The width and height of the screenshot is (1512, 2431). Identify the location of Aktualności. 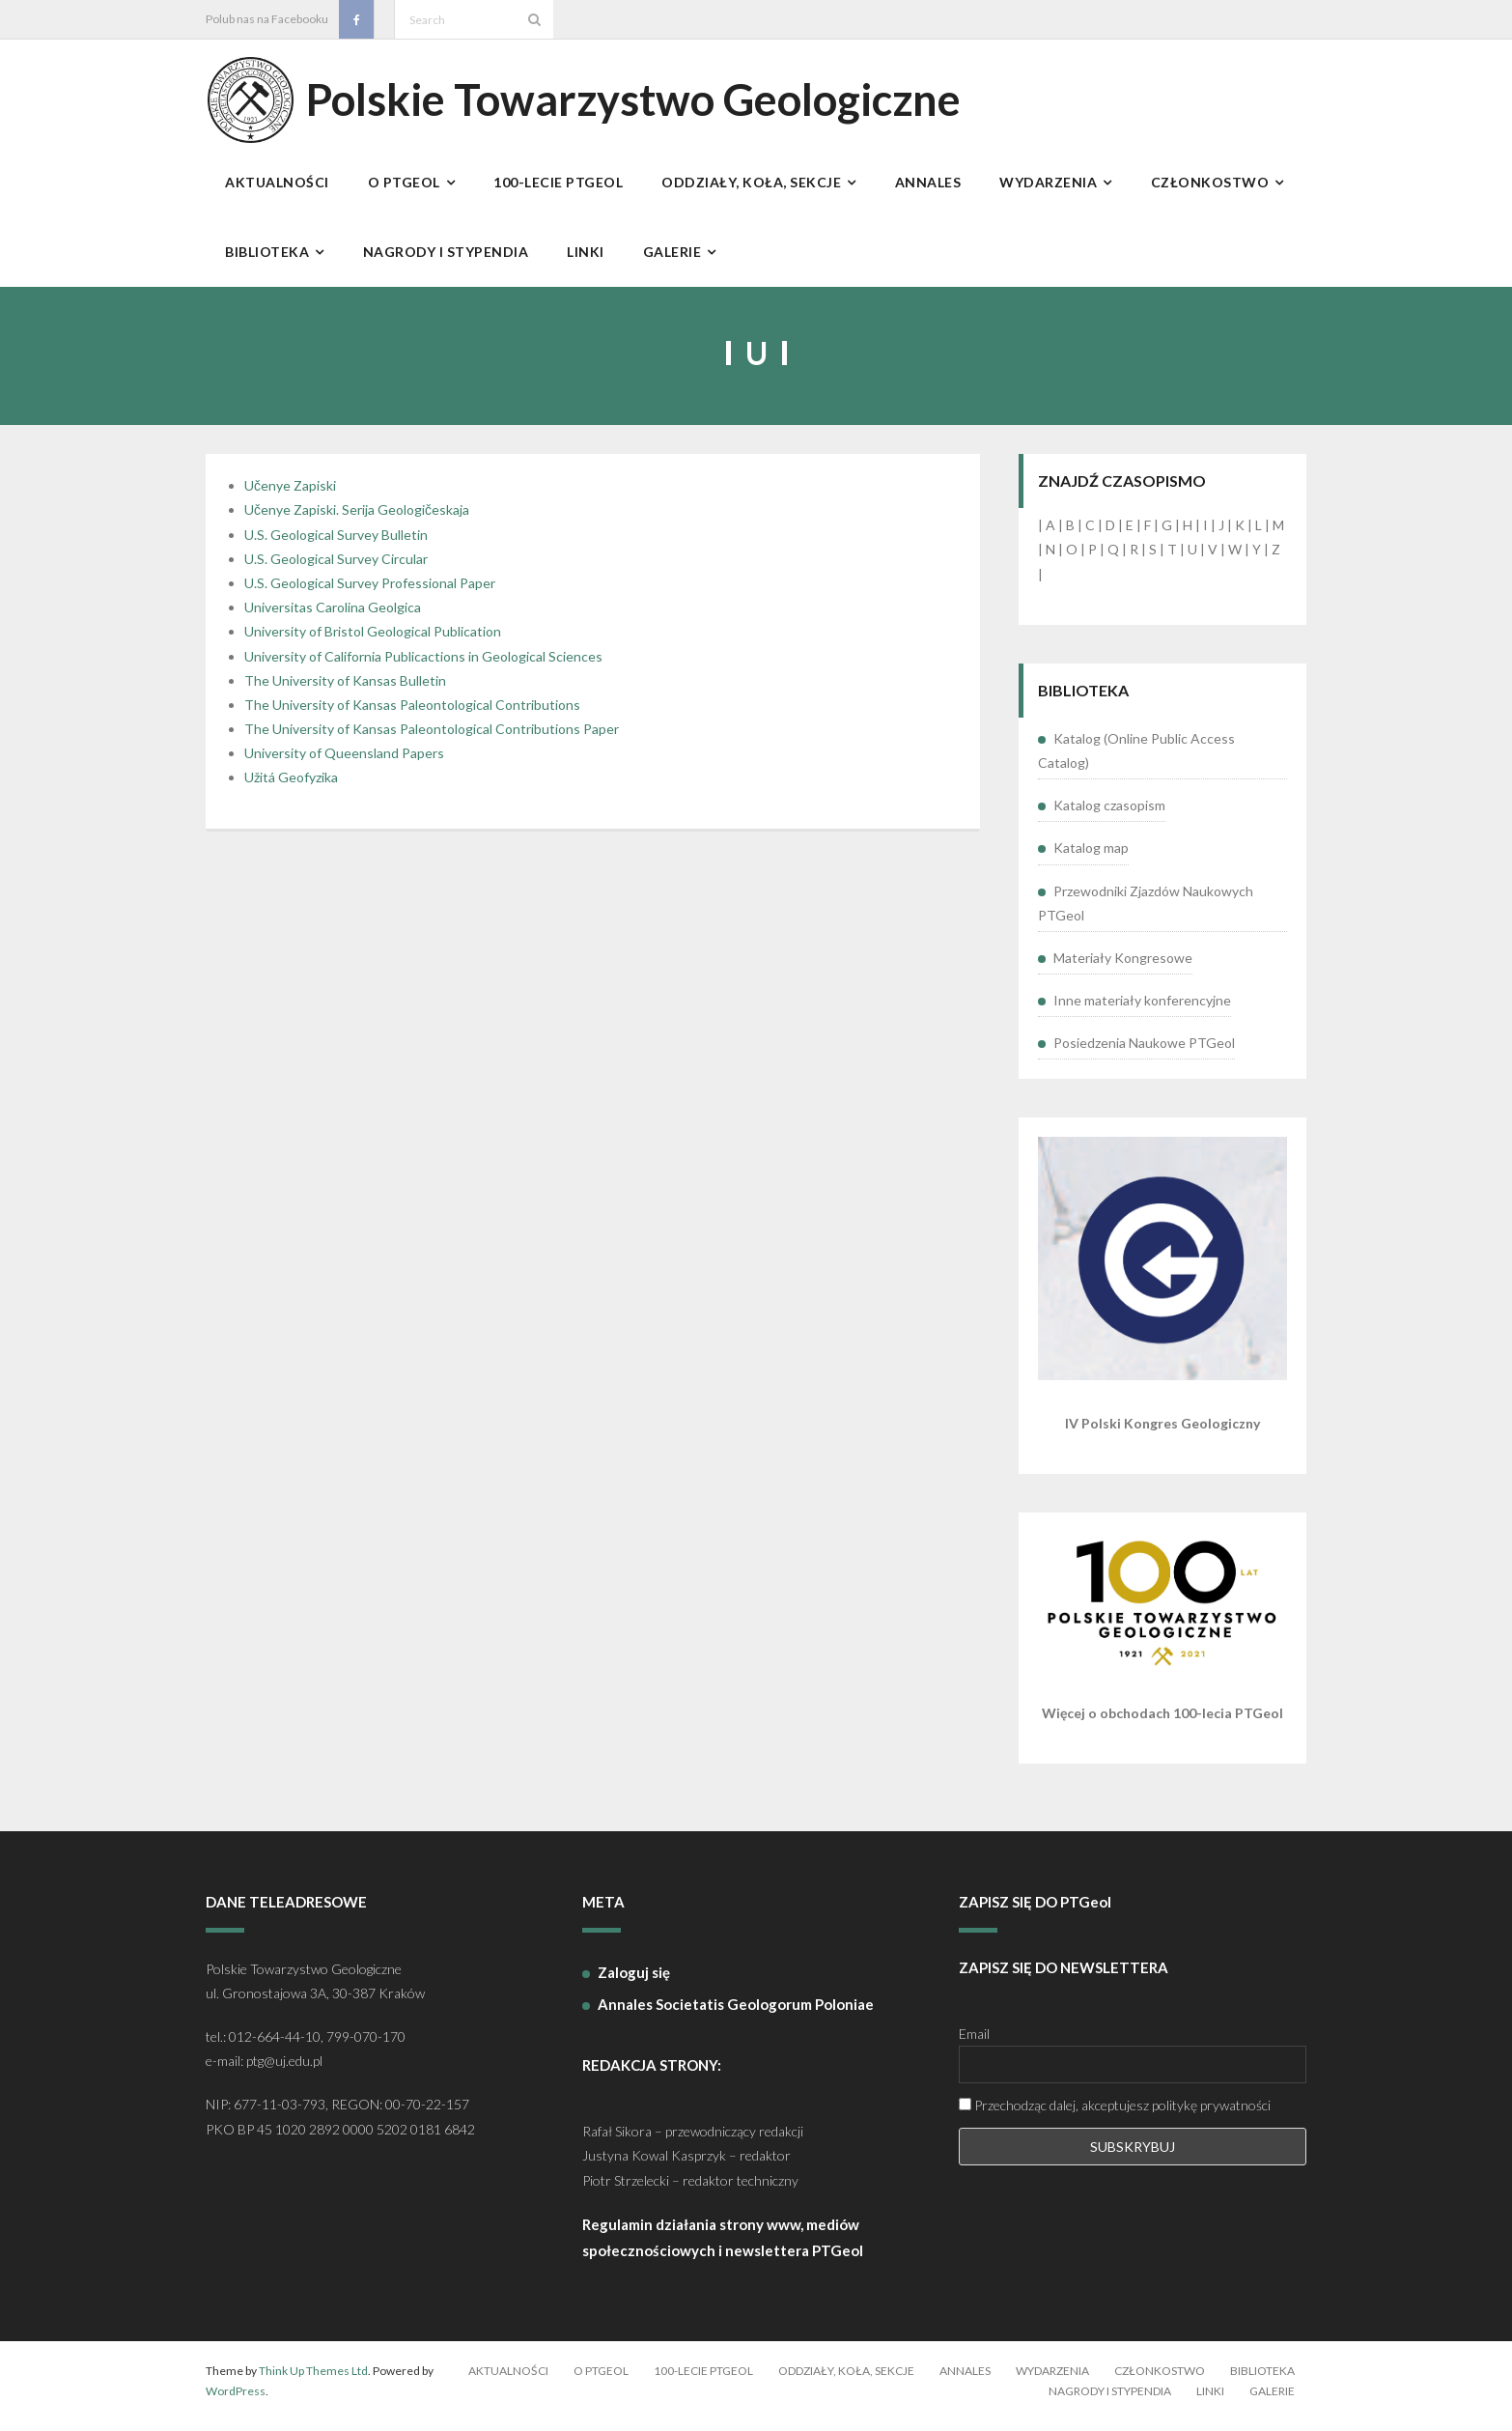
(508, 2380).